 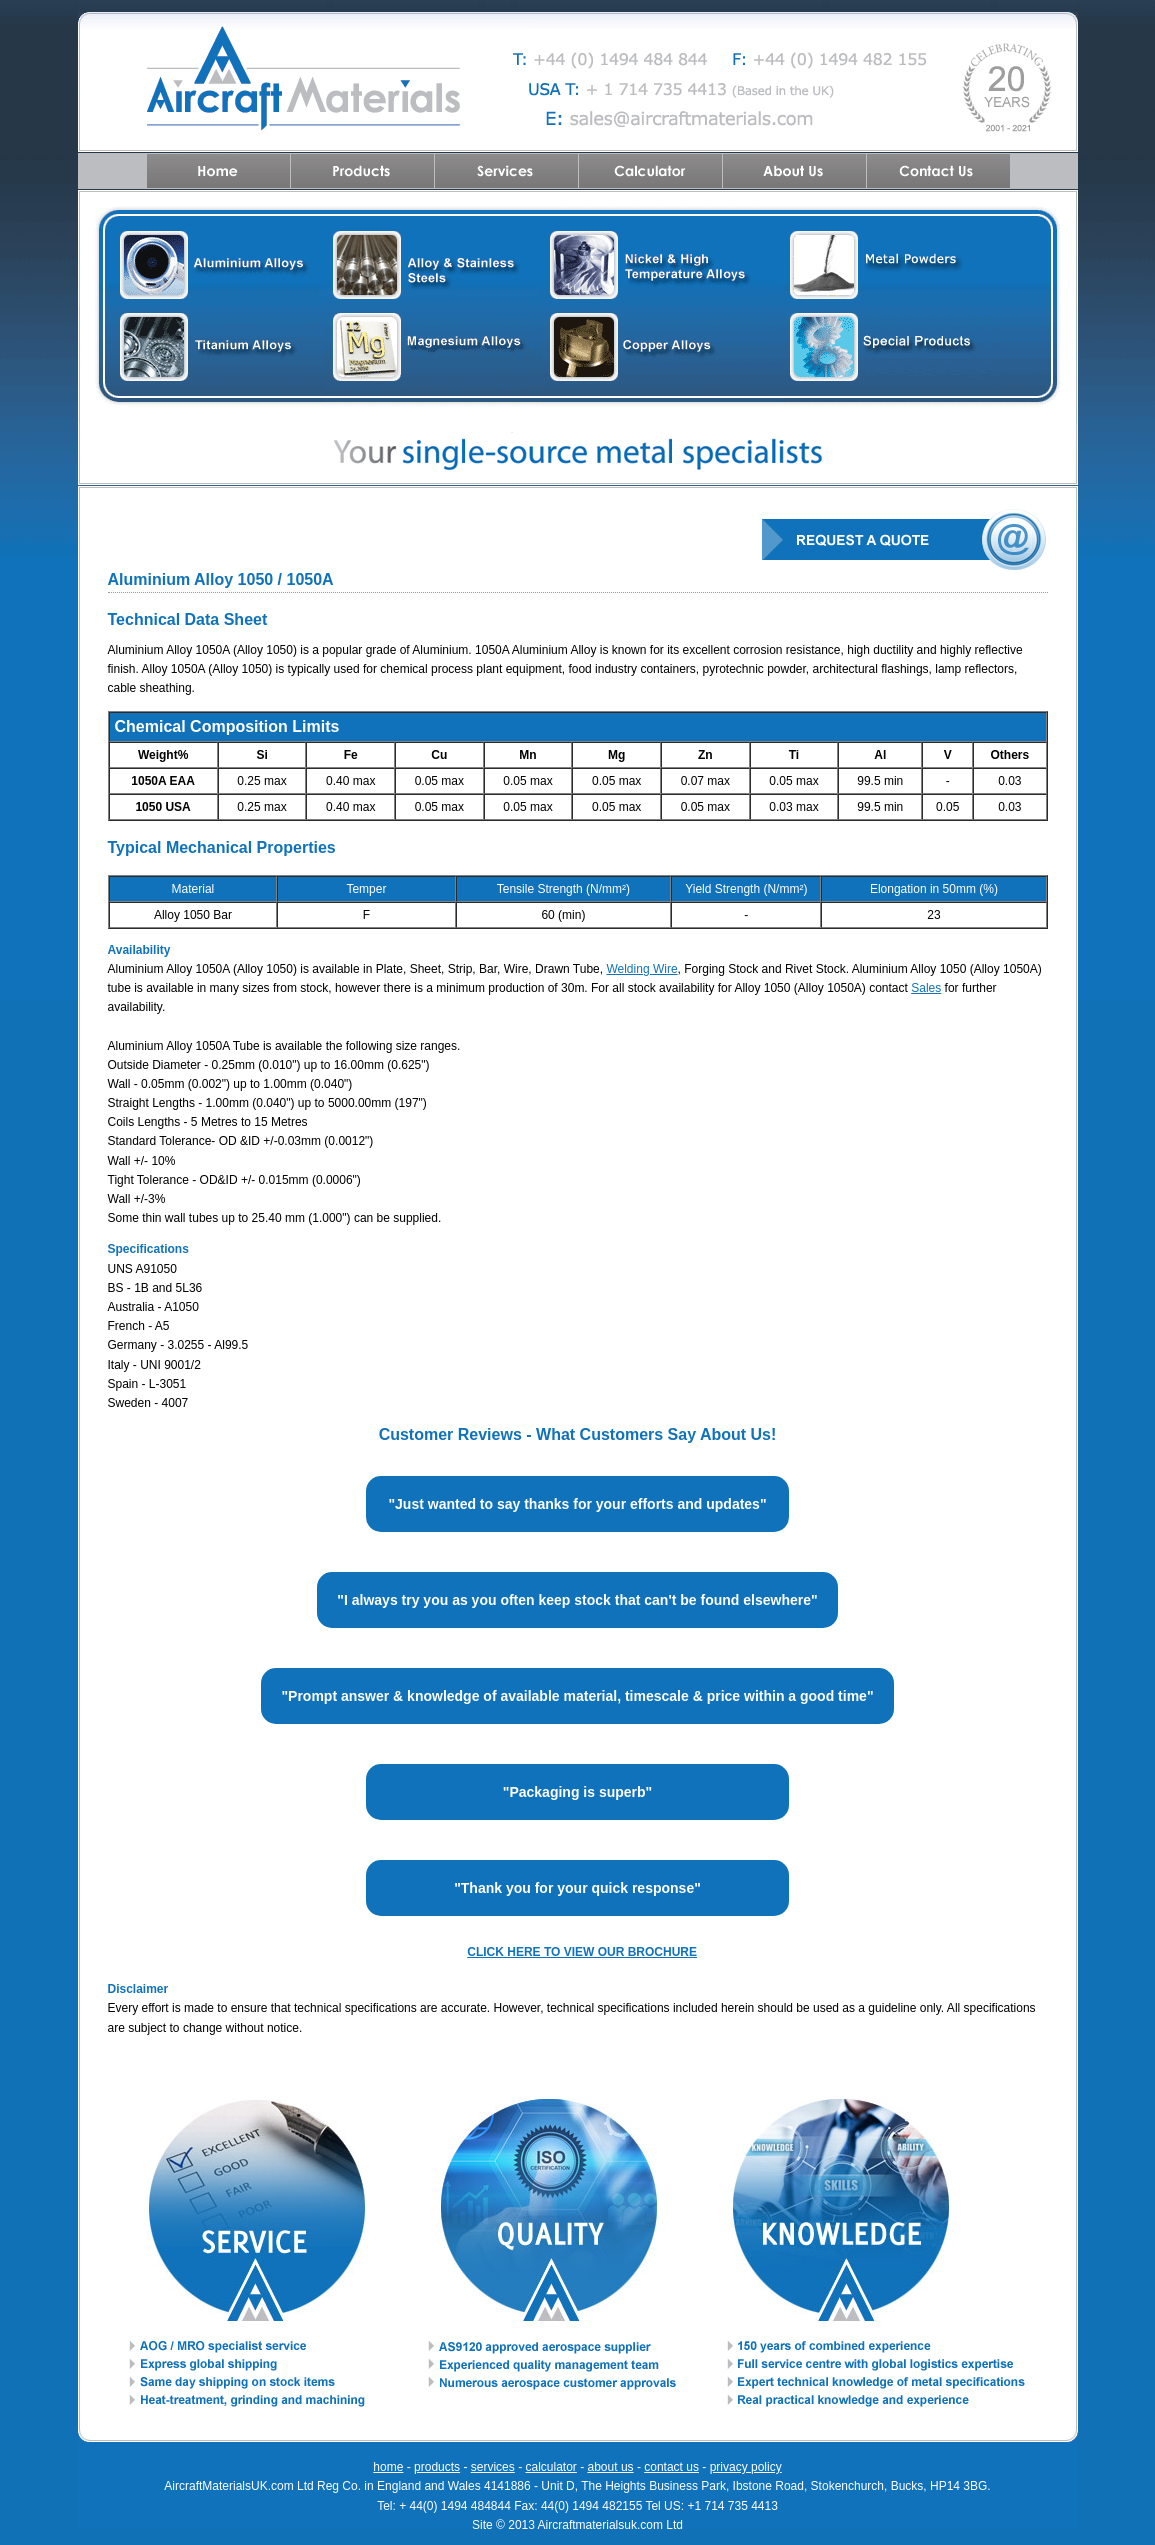 I want to click on home, so click(x=388, y=2467).